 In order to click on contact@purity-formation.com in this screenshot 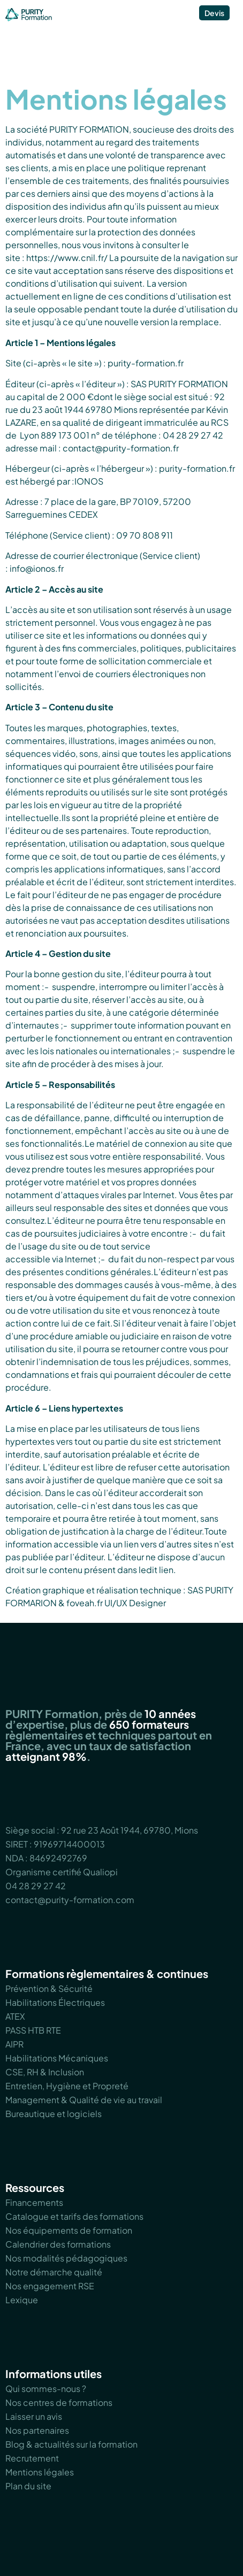, I will do `click(69, 1899)`.